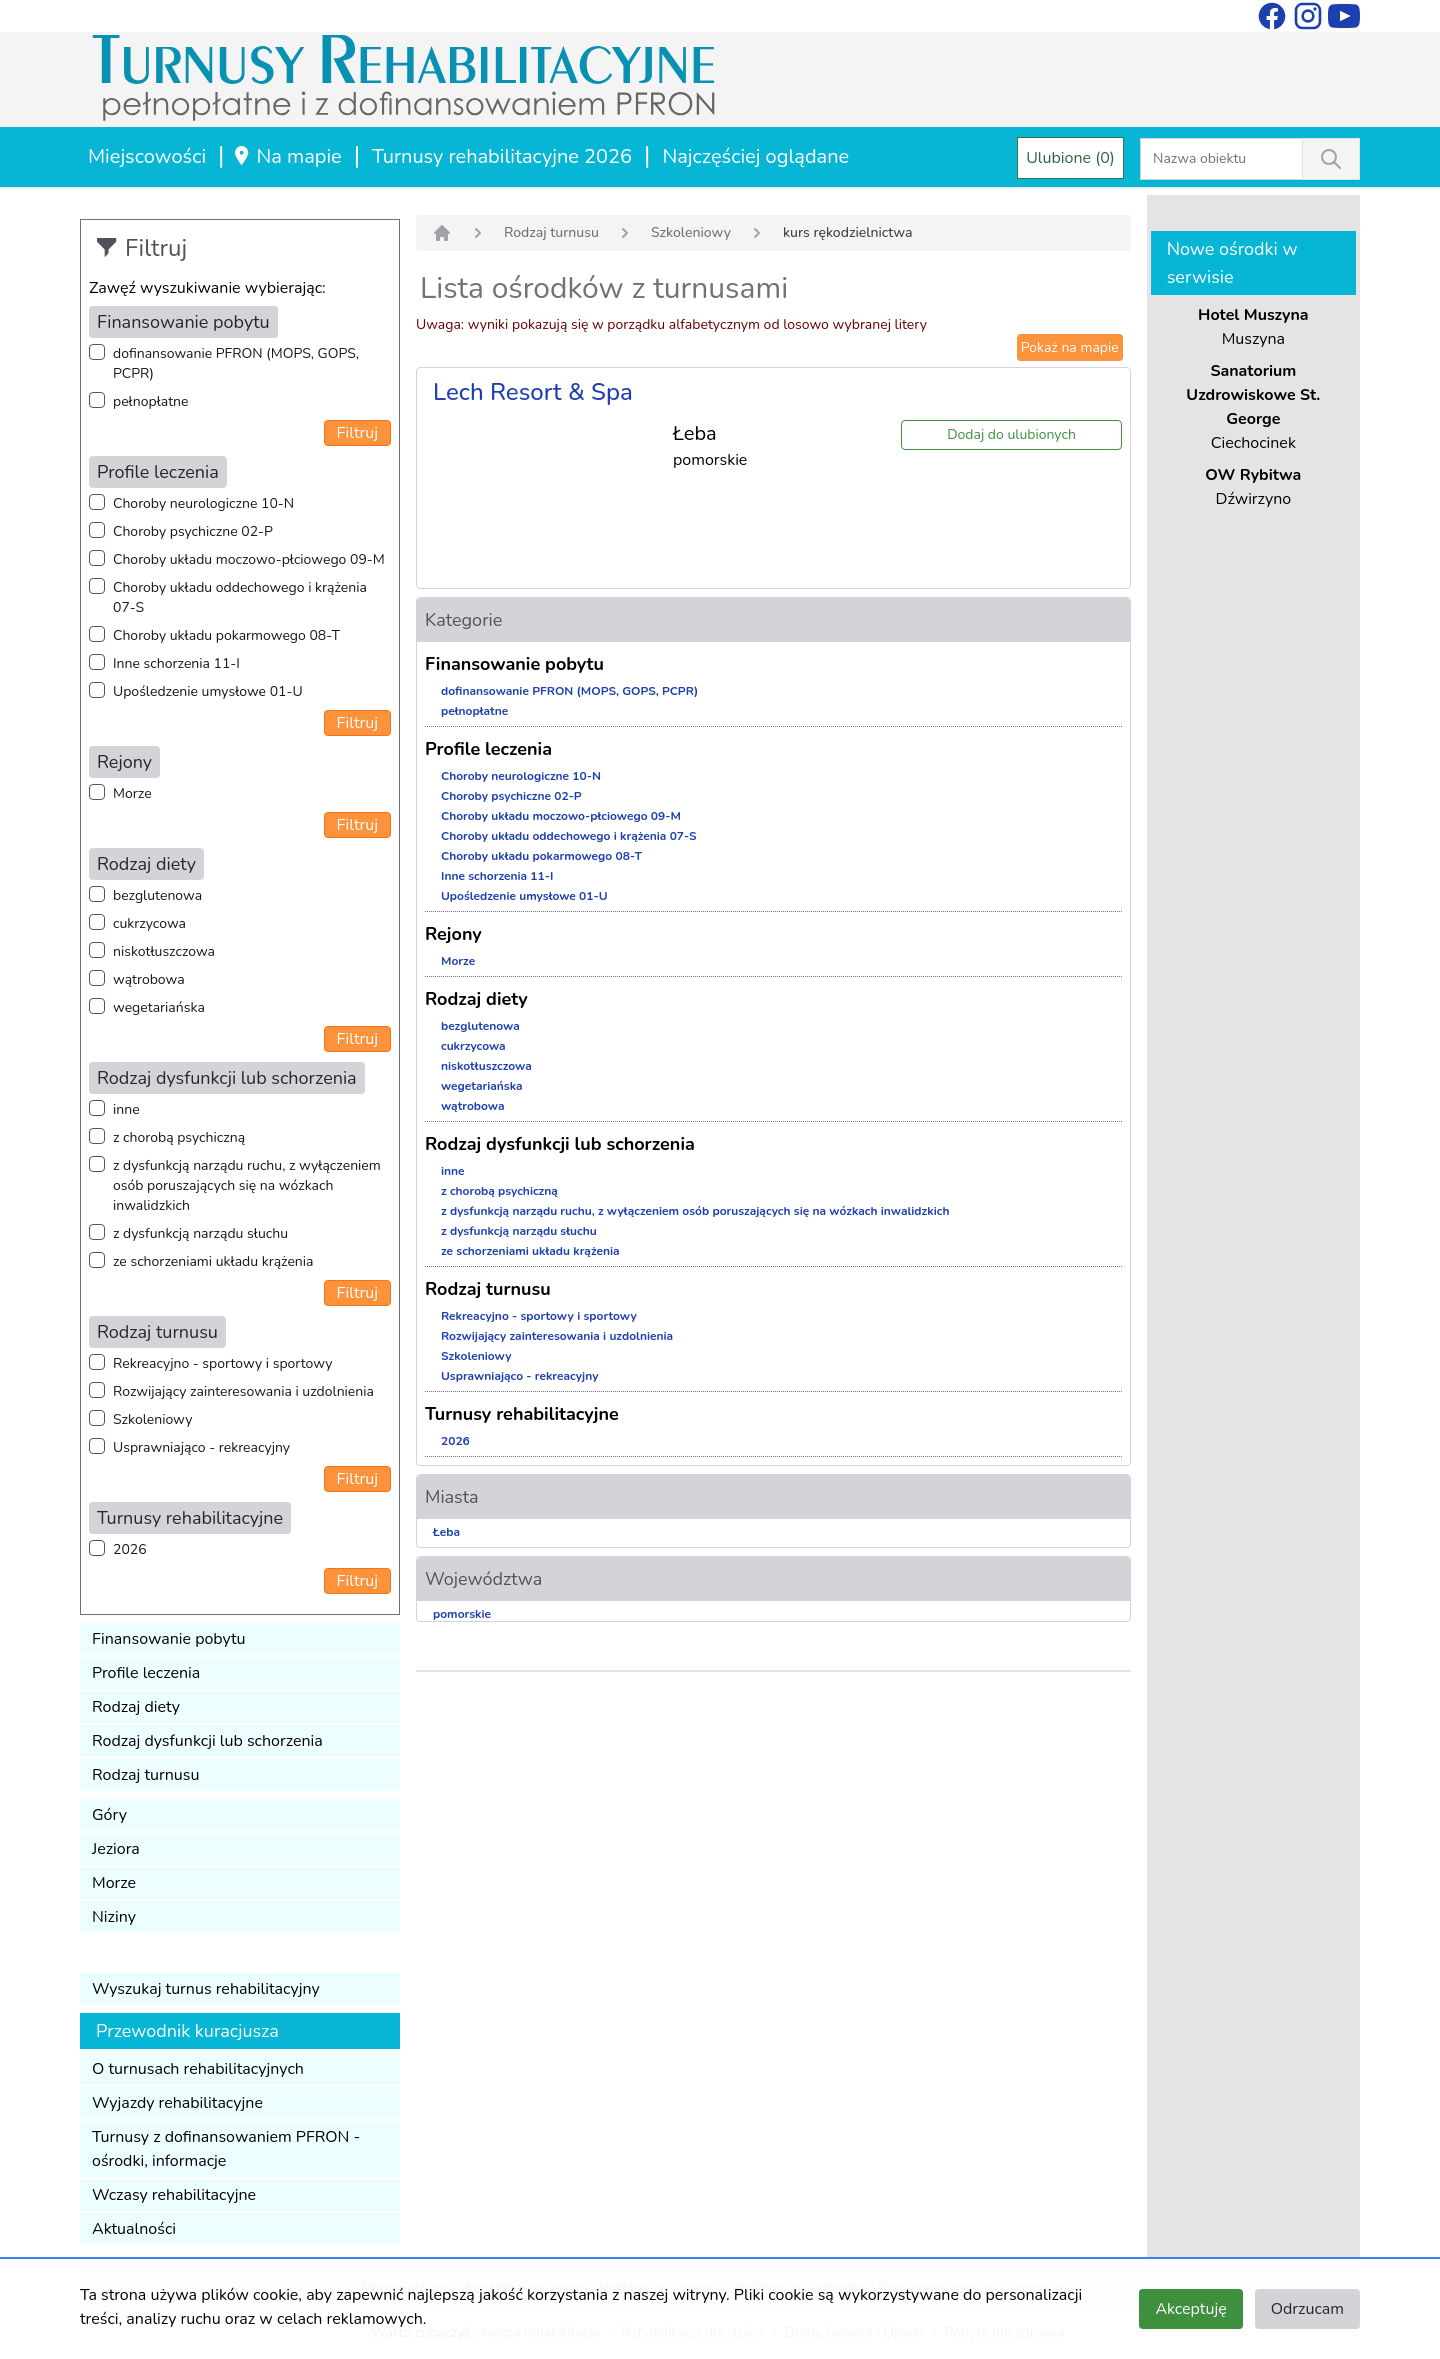 Image resolution: width=1440 pixels, height=2359 pixels. Describe the element at coordinates (208, 691) in the screenshot. I see `Upośledzenie umysłowe 01-U` at that location.